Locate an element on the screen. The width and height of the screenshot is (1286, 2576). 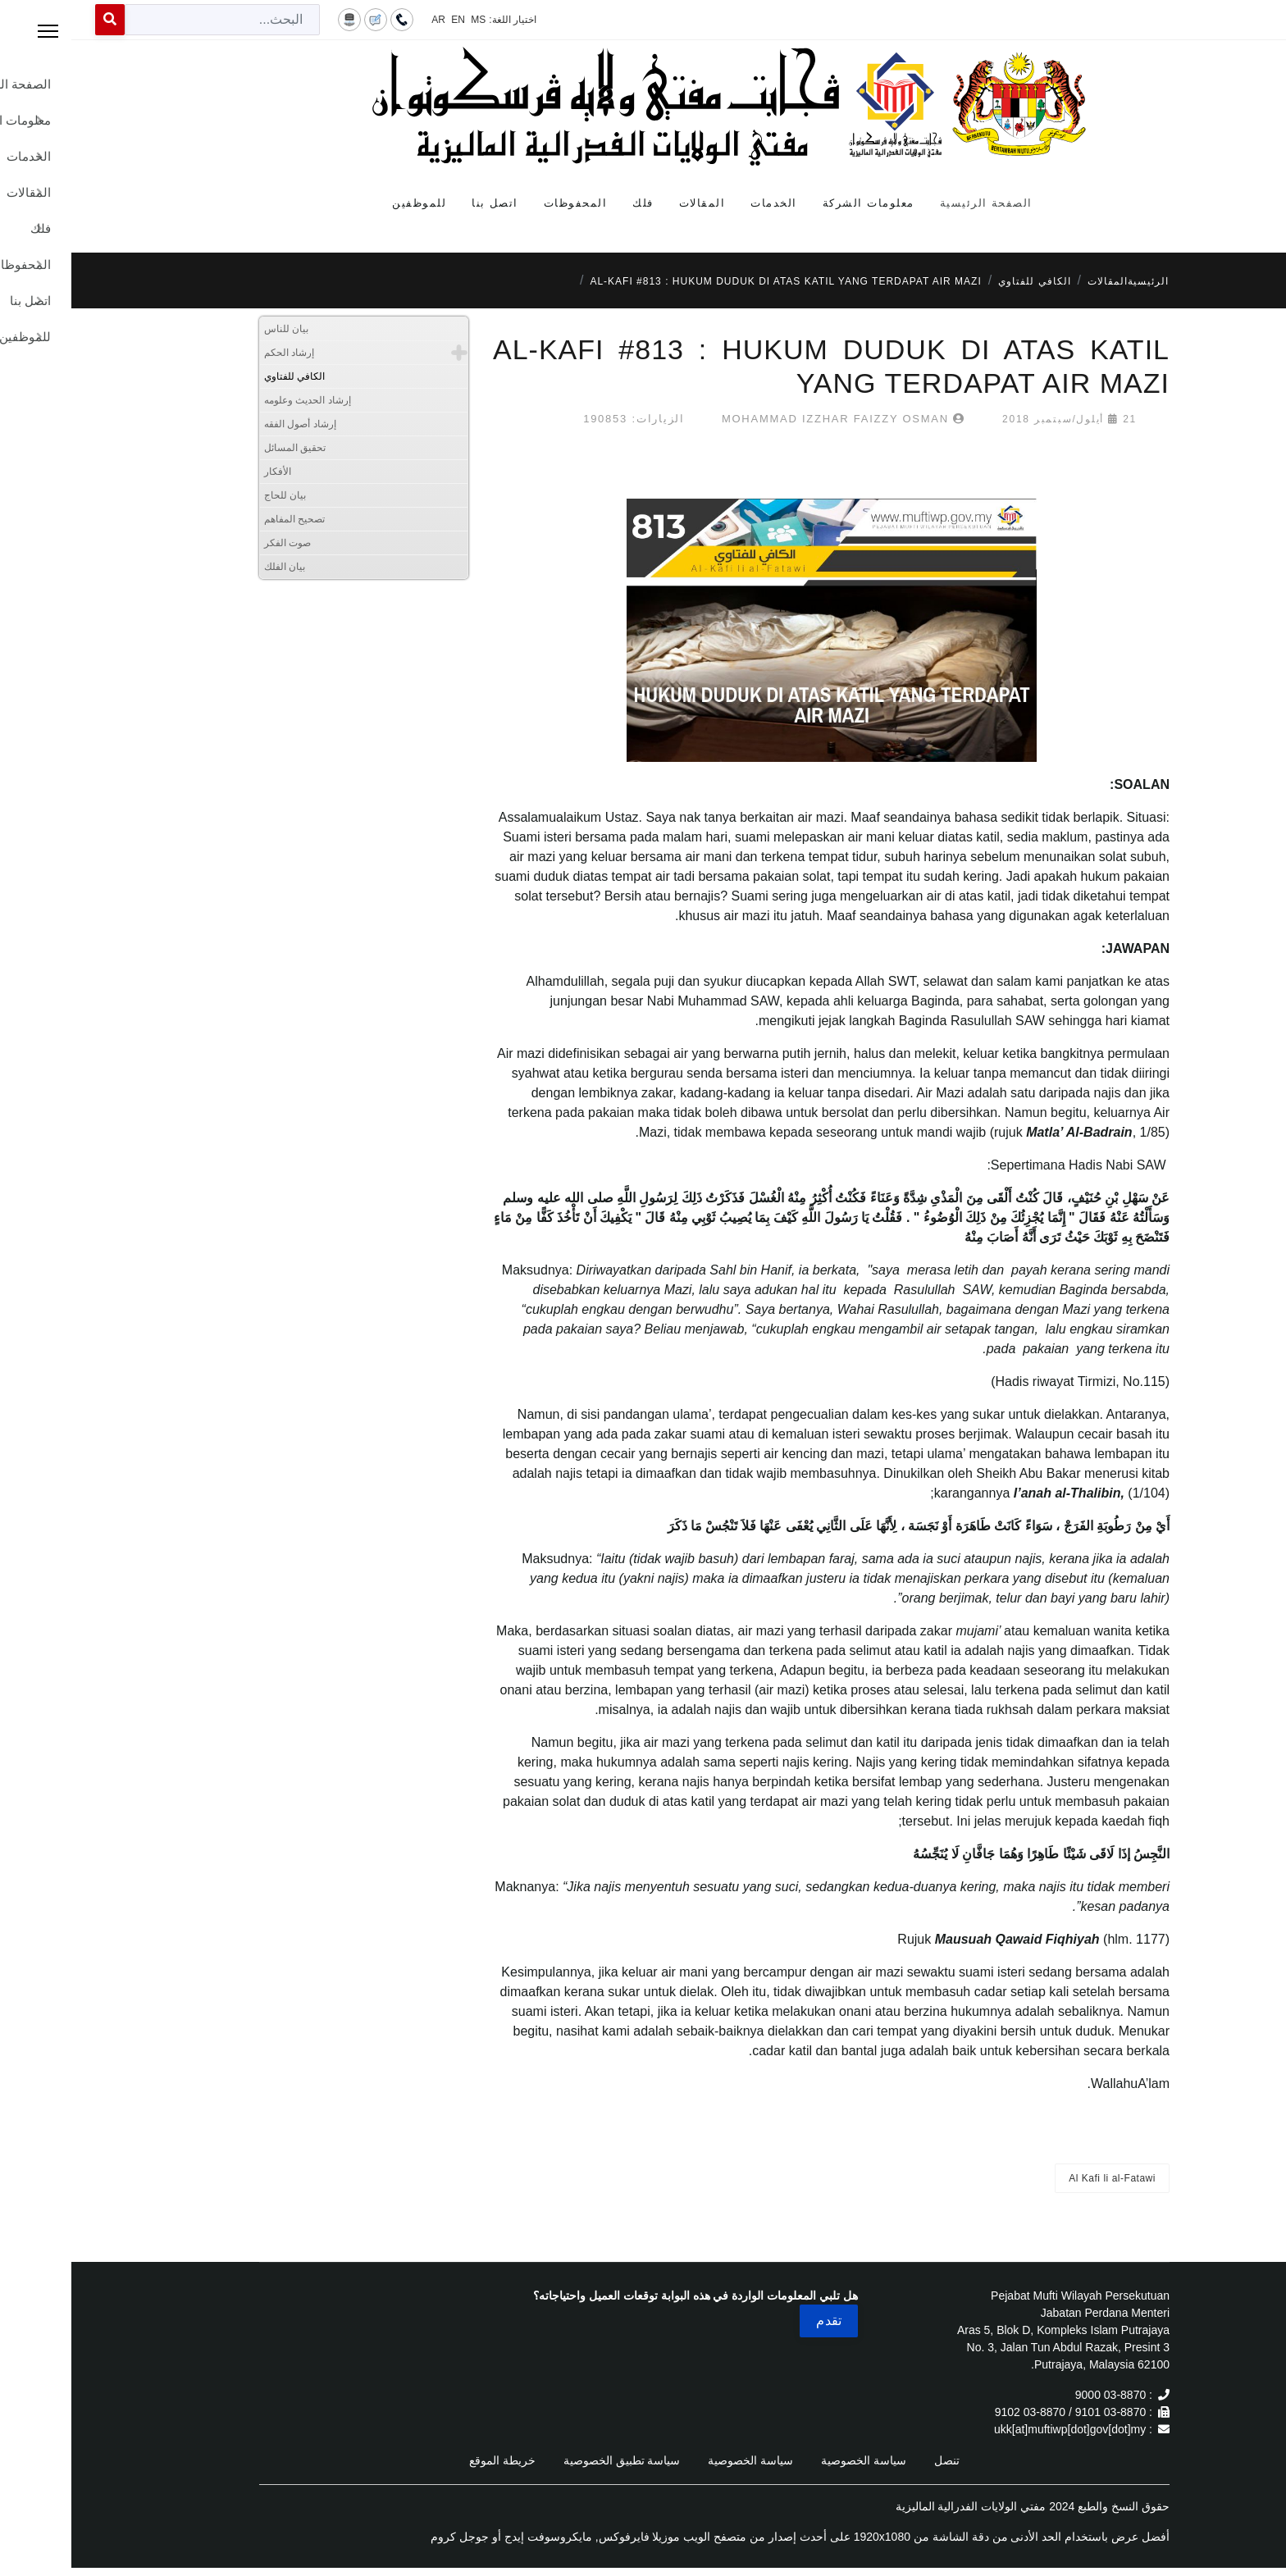
تصحيح المفاهم is located at coordinates (223, 519).